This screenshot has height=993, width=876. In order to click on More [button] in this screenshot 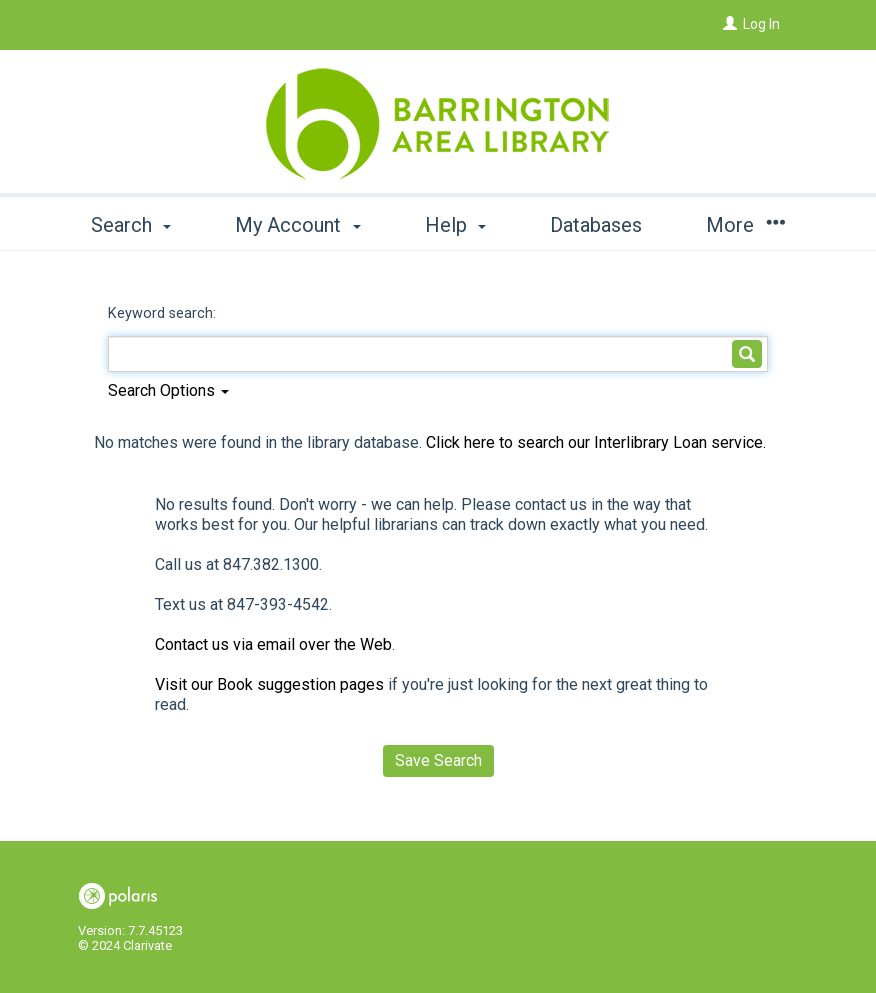, I will do `click(745, 225)`.